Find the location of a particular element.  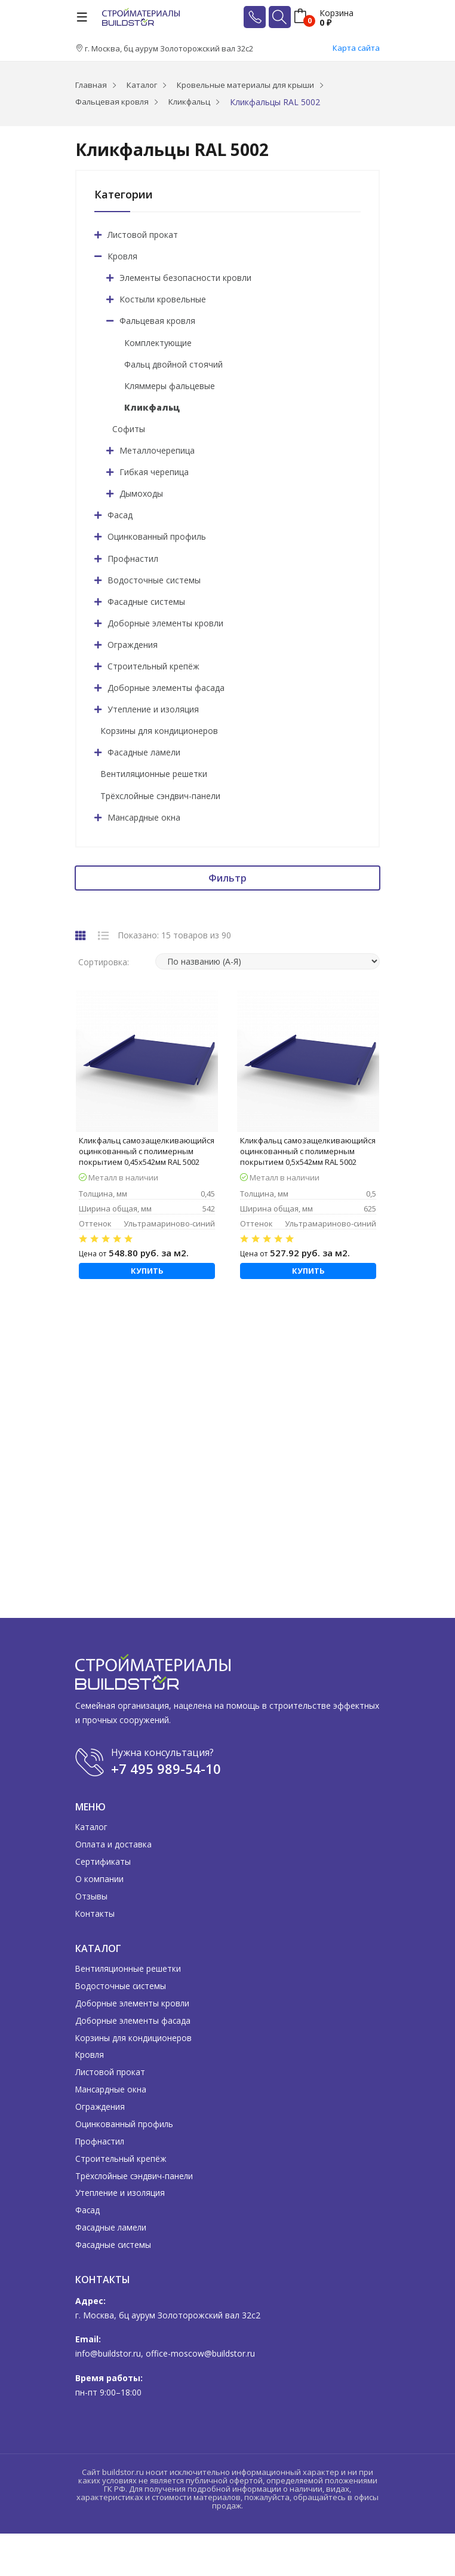

Кляммеры фальцевые is located at coordinates (169, 385).